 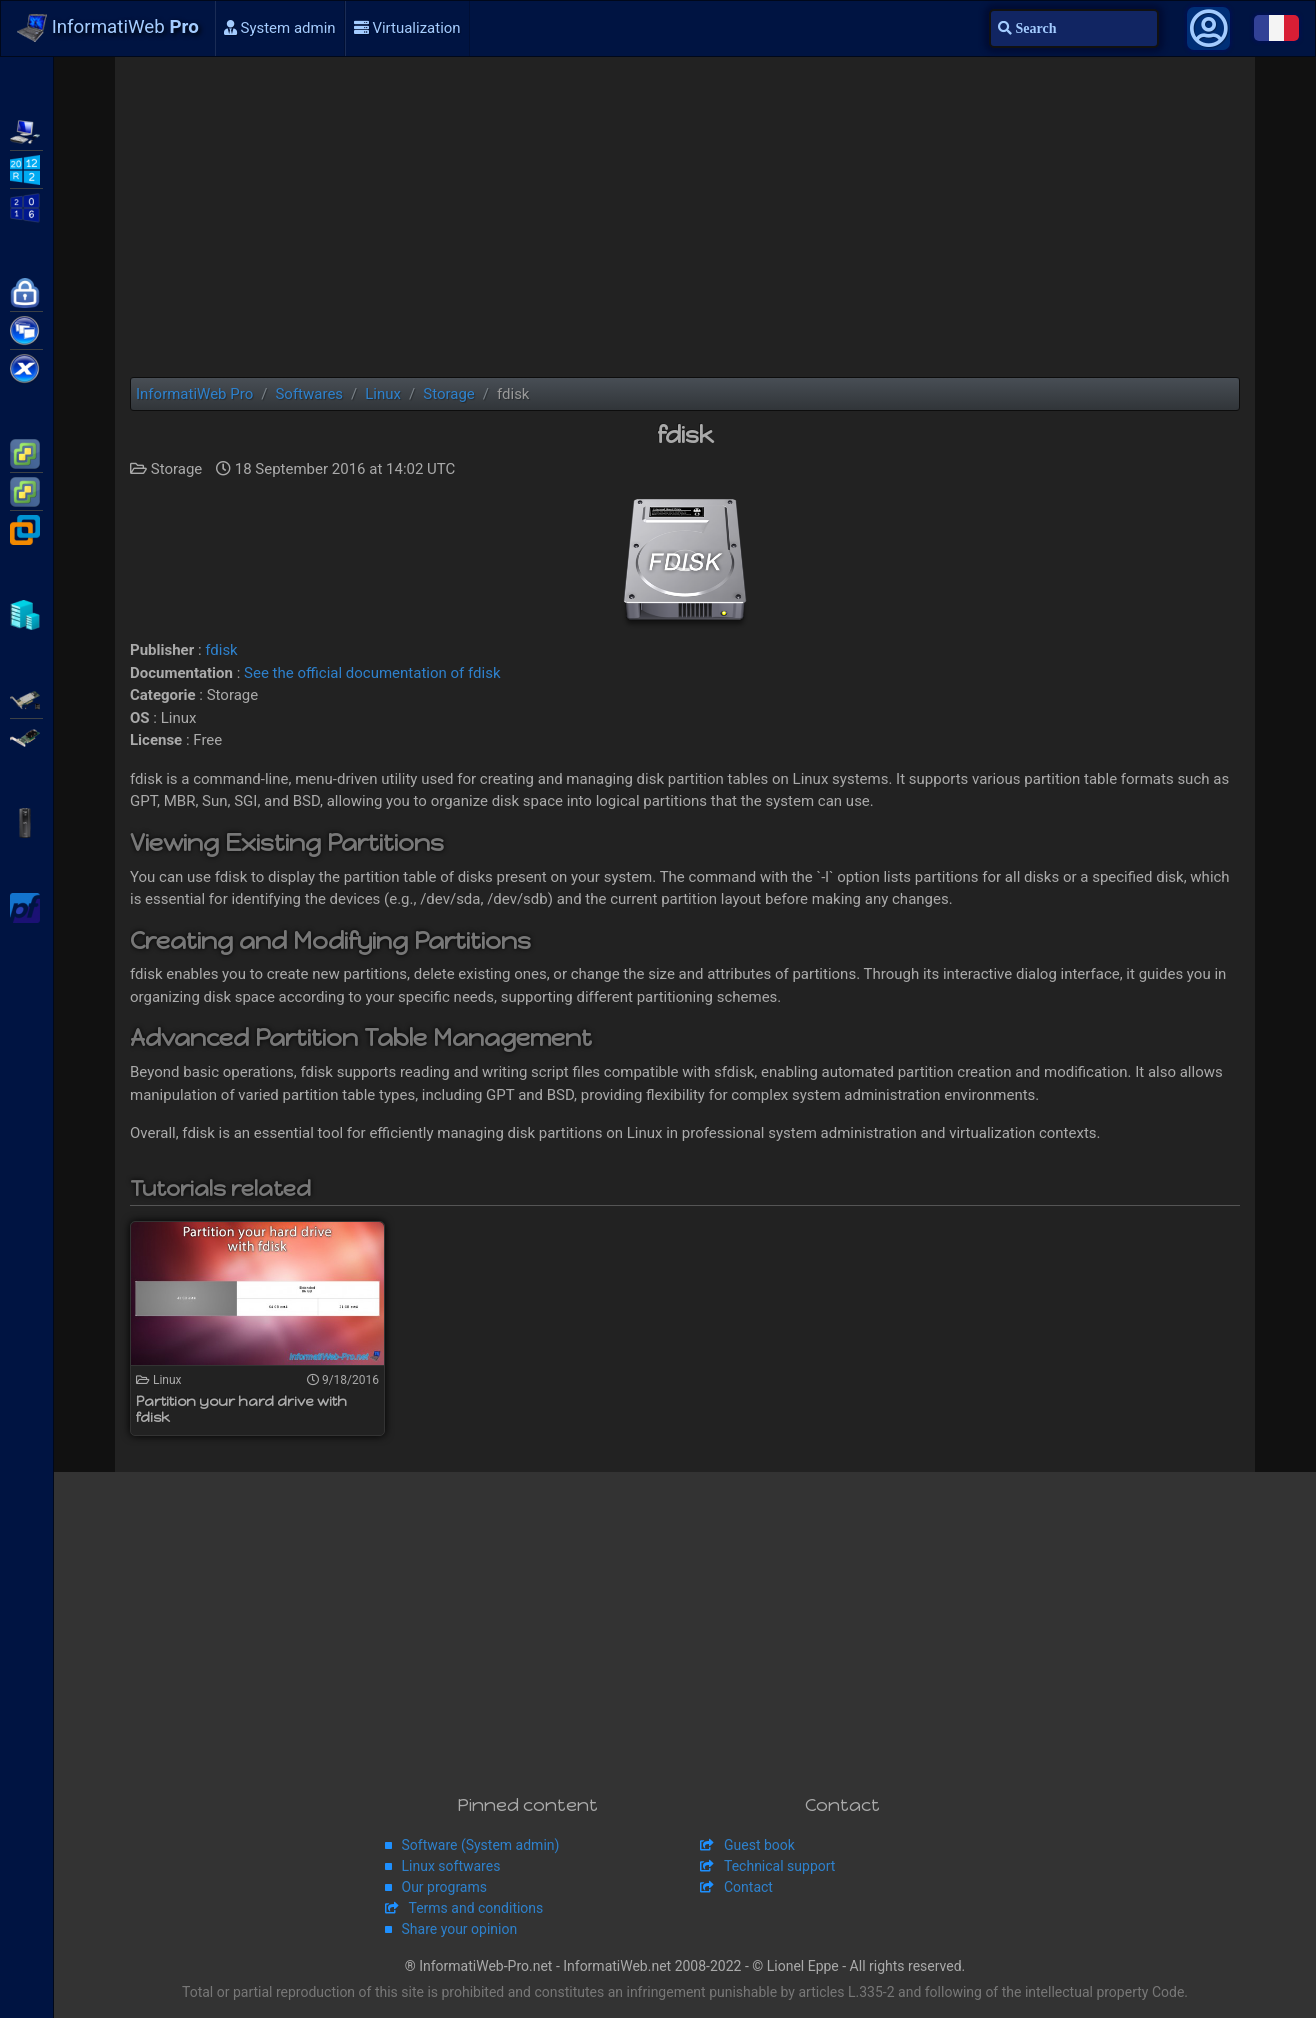 What do you see at coordinates (108, 28) in the screenshot?
I see `InformatiWeb` at bounding box center [108, 28].